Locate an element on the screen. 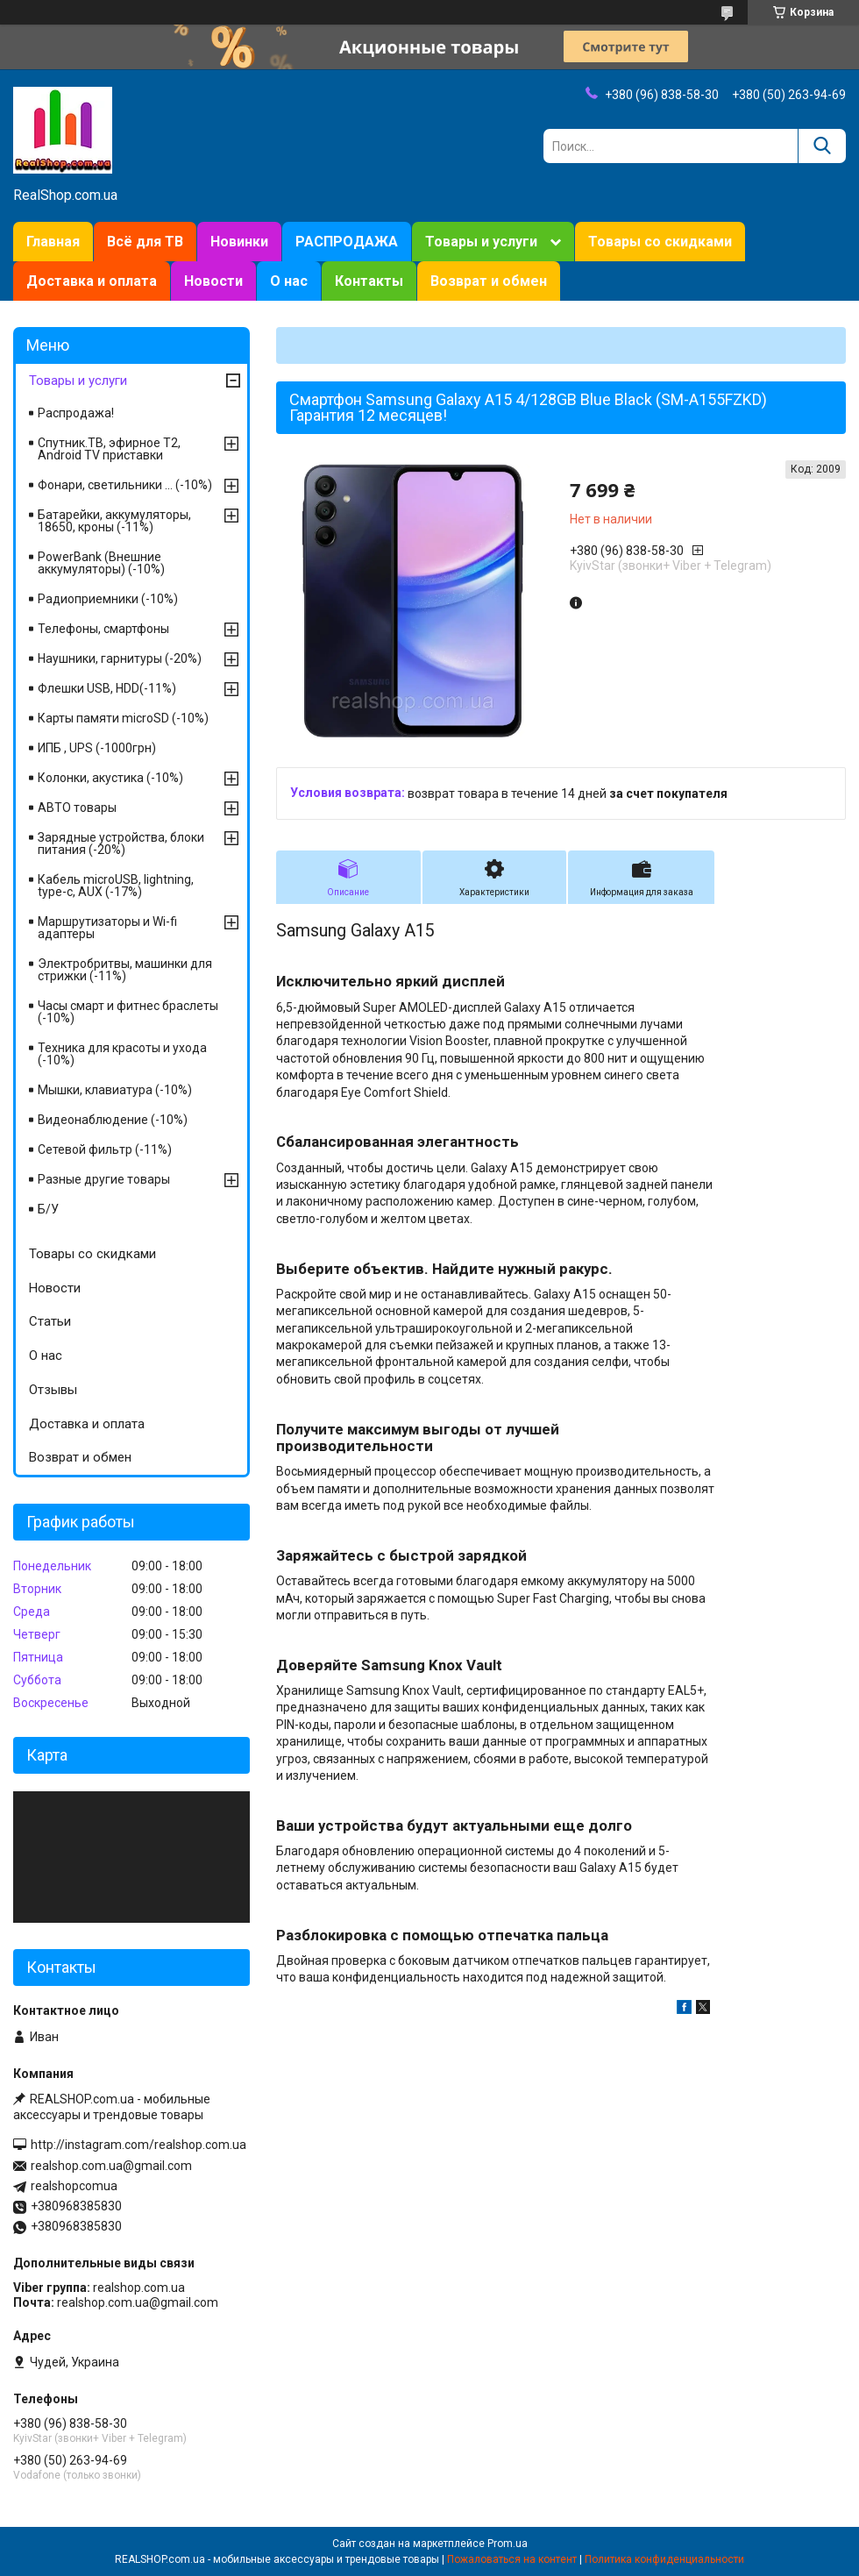 The width and height of the screenshot is (859, 2576). Товары и услуги is located at coordinates (481, 241).